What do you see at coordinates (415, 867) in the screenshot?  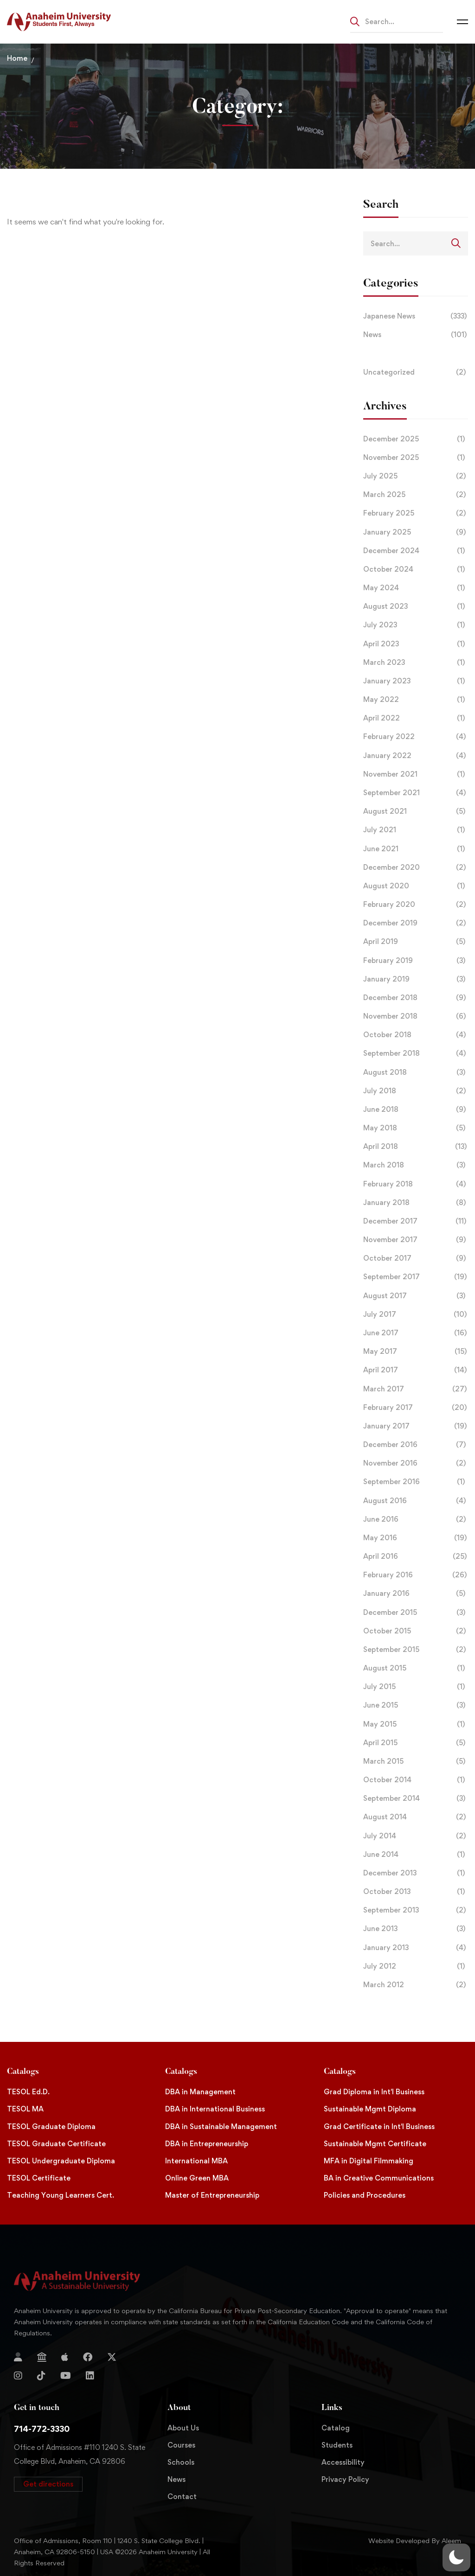 I see `December 2020` at bounding box center [415, 867].